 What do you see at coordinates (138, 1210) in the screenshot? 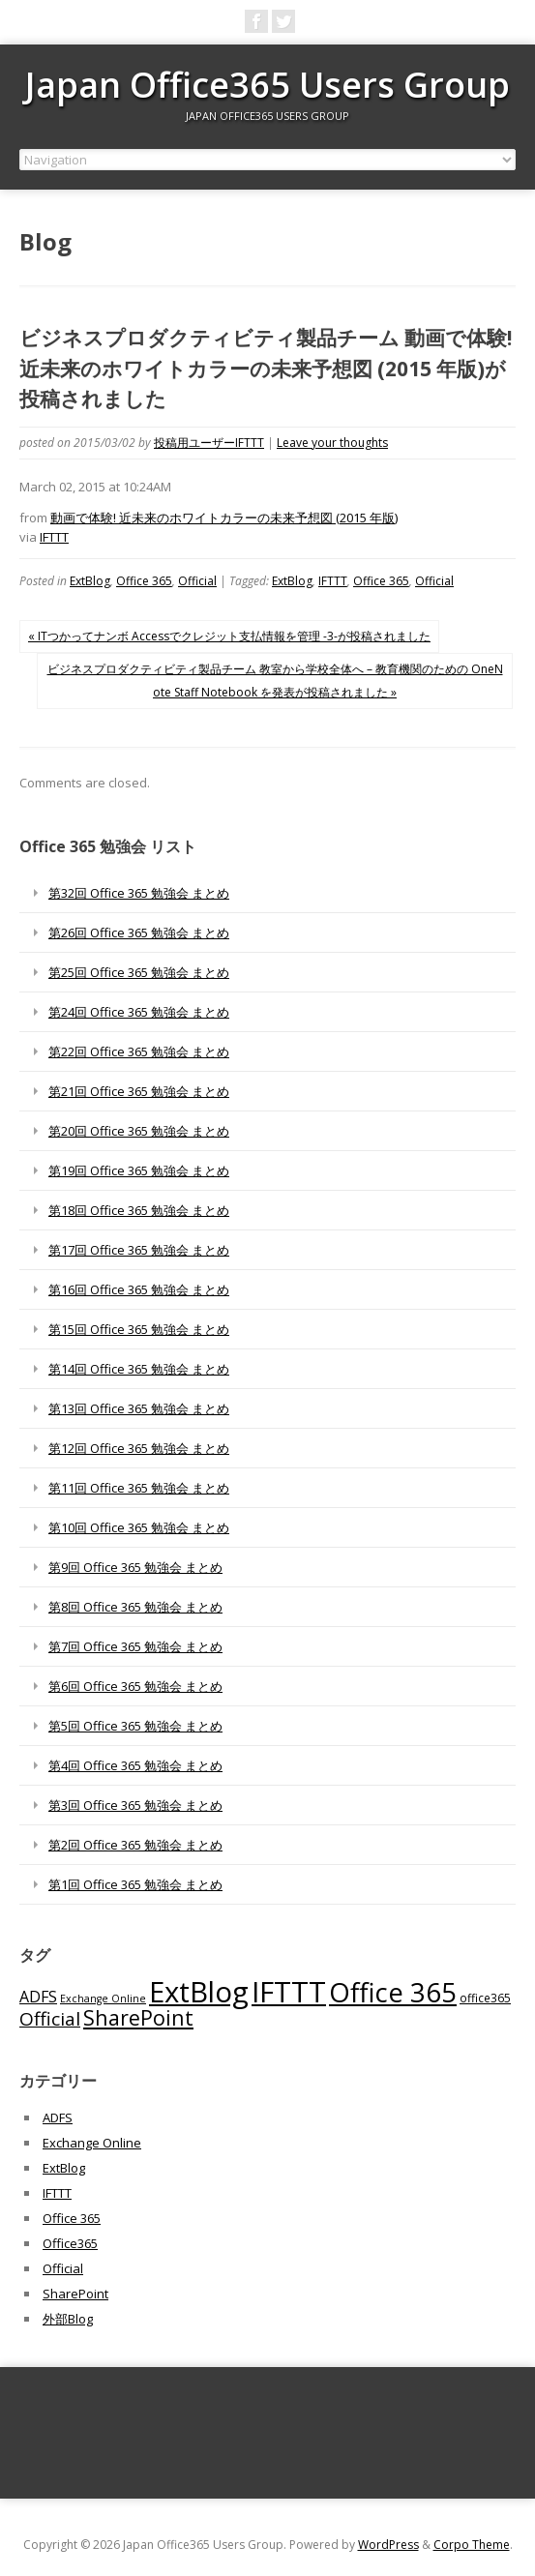
I see `第18回 Office 365 勉強会 まとめ` at bounding box center [138, 1210].